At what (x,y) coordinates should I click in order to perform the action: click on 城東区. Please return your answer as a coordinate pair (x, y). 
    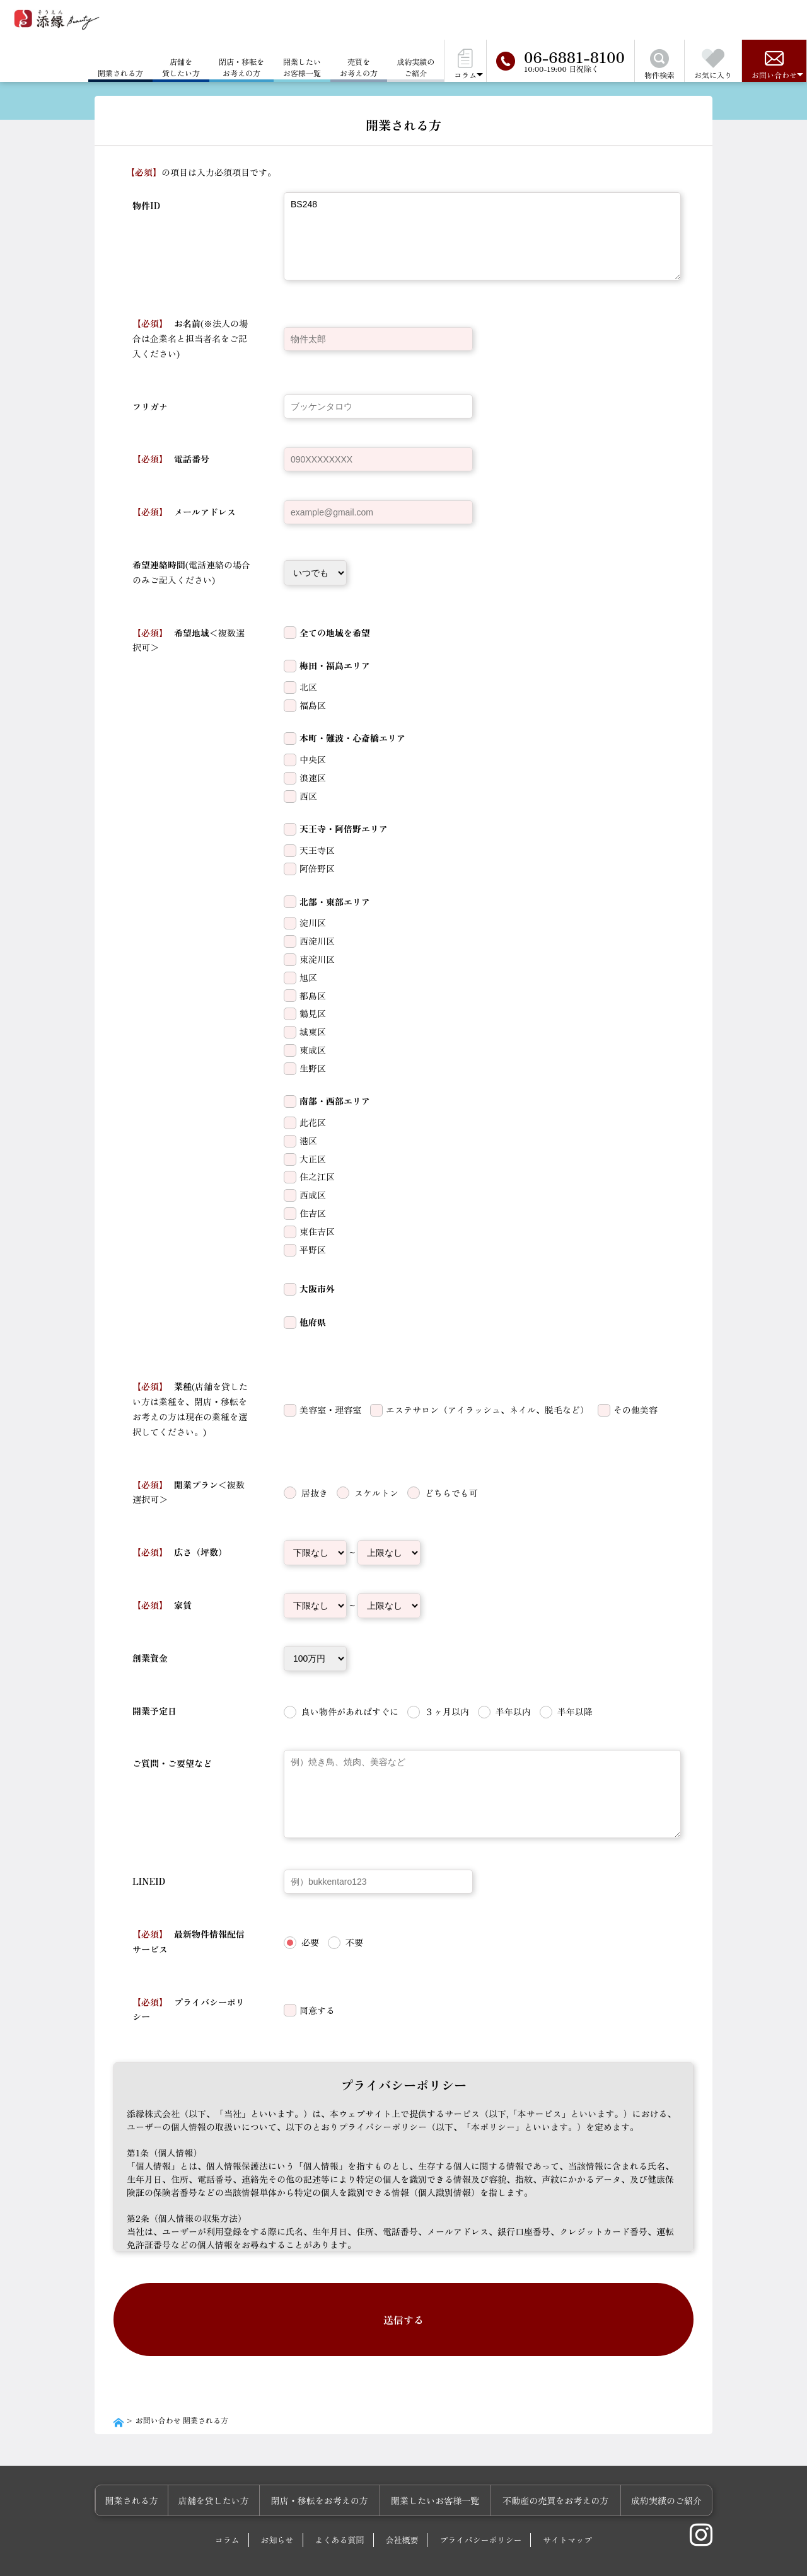
    Looking at the image, I should click on (312, 1031).